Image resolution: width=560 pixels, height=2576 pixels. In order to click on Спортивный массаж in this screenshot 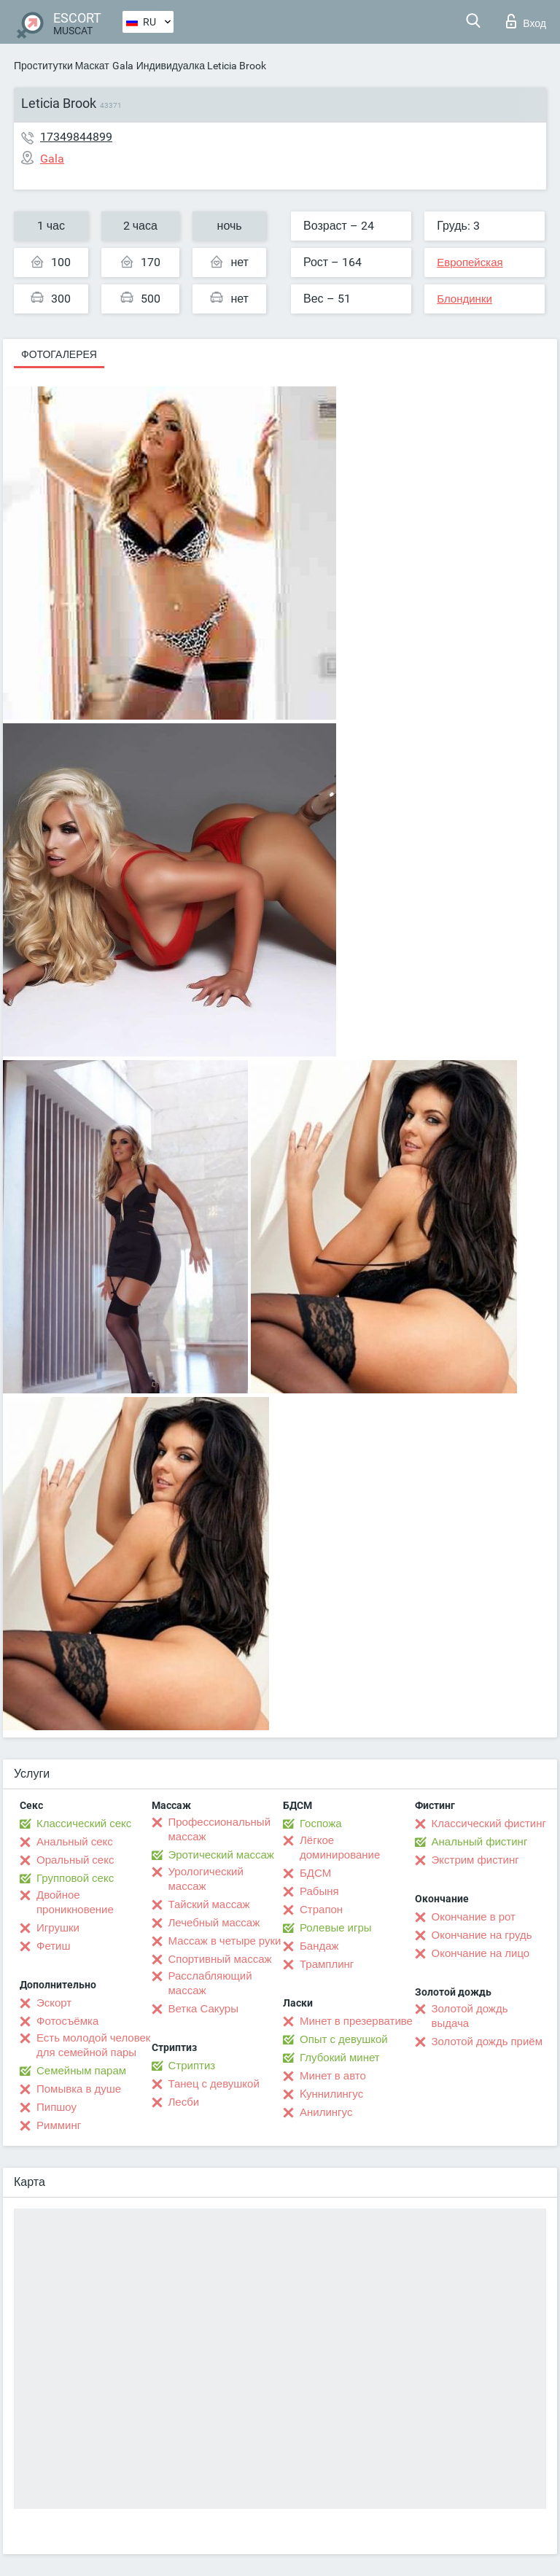, I will do `click(220, 1959)`.